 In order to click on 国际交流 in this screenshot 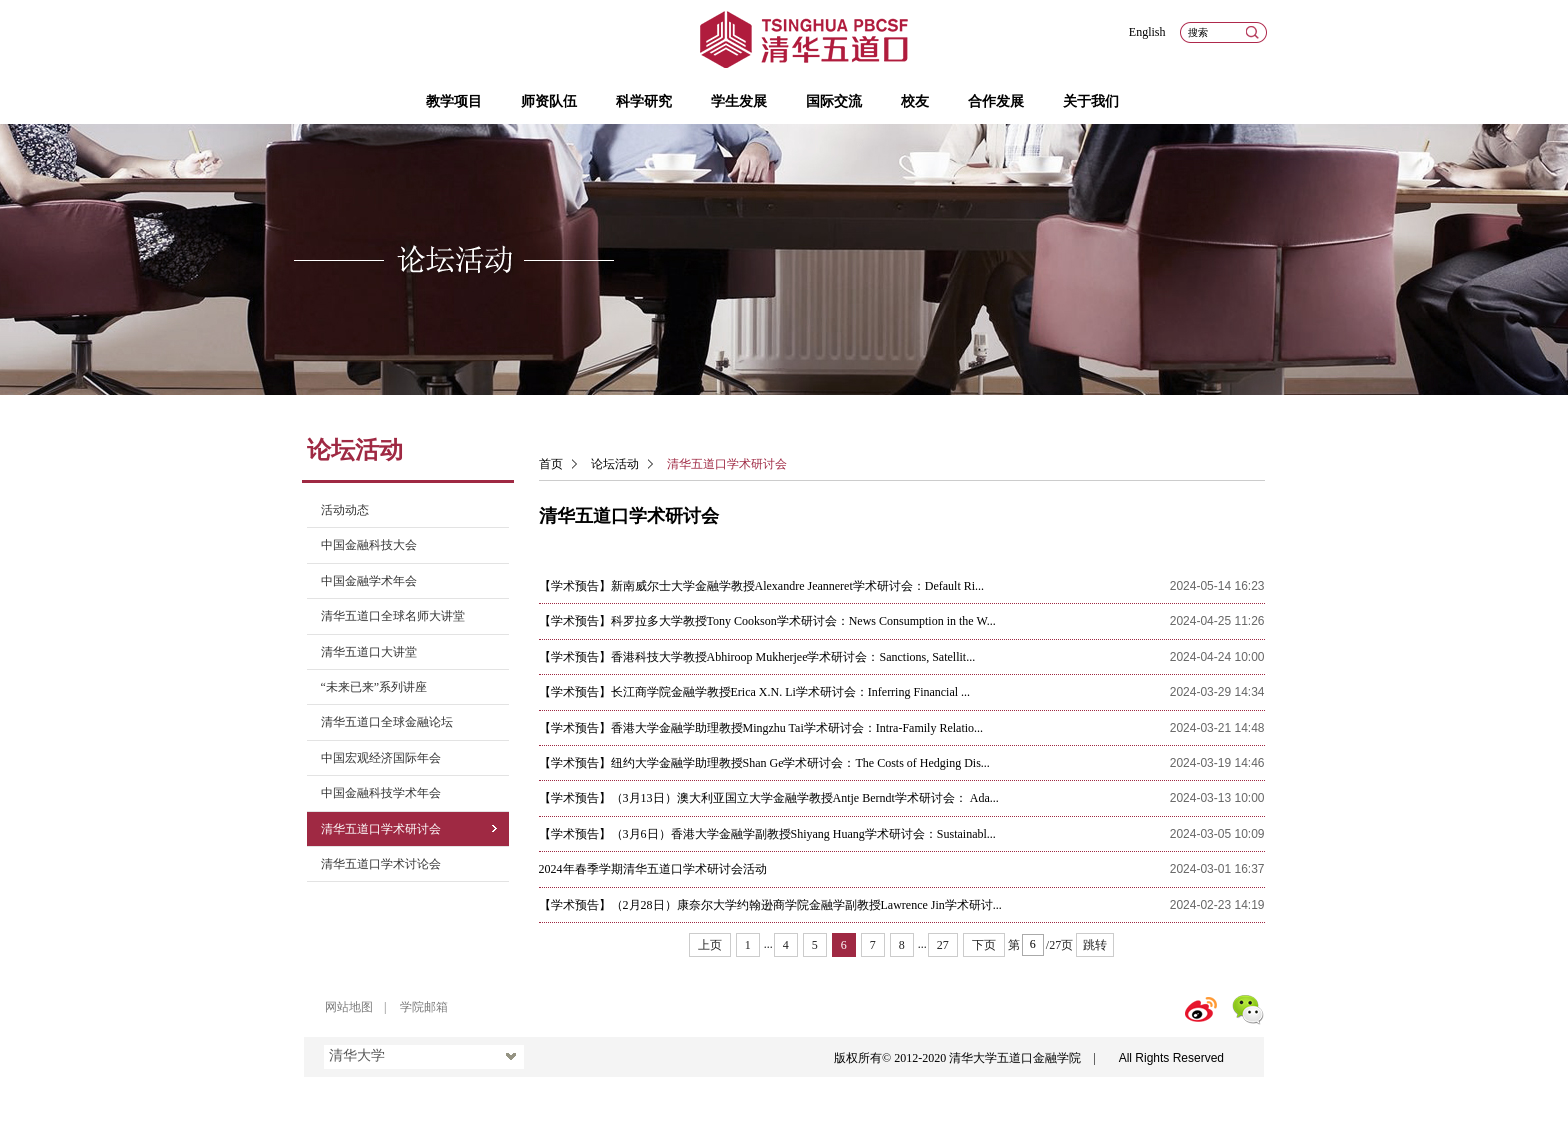, I will do `click(834, 101)`.